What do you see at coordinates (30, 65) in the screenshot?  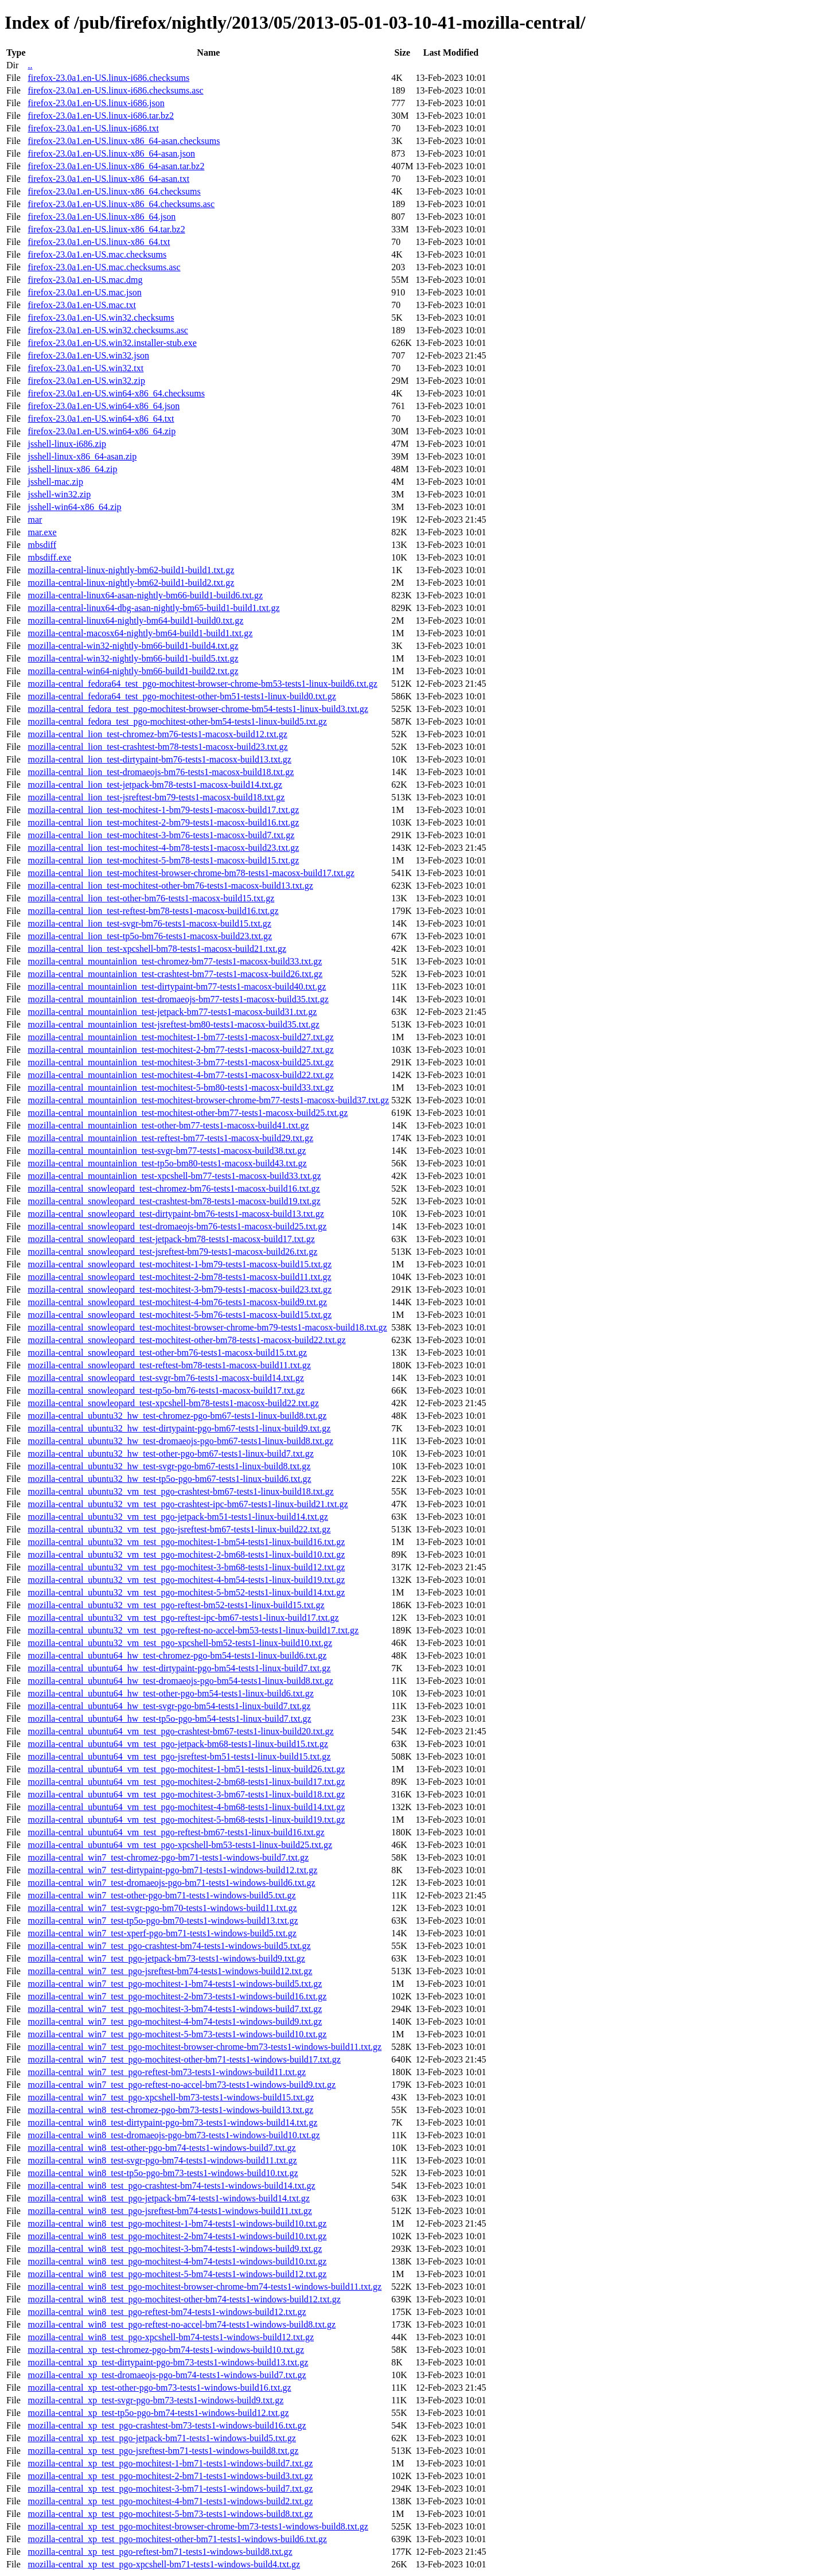 I see `..` at bounding box center [30, 65].